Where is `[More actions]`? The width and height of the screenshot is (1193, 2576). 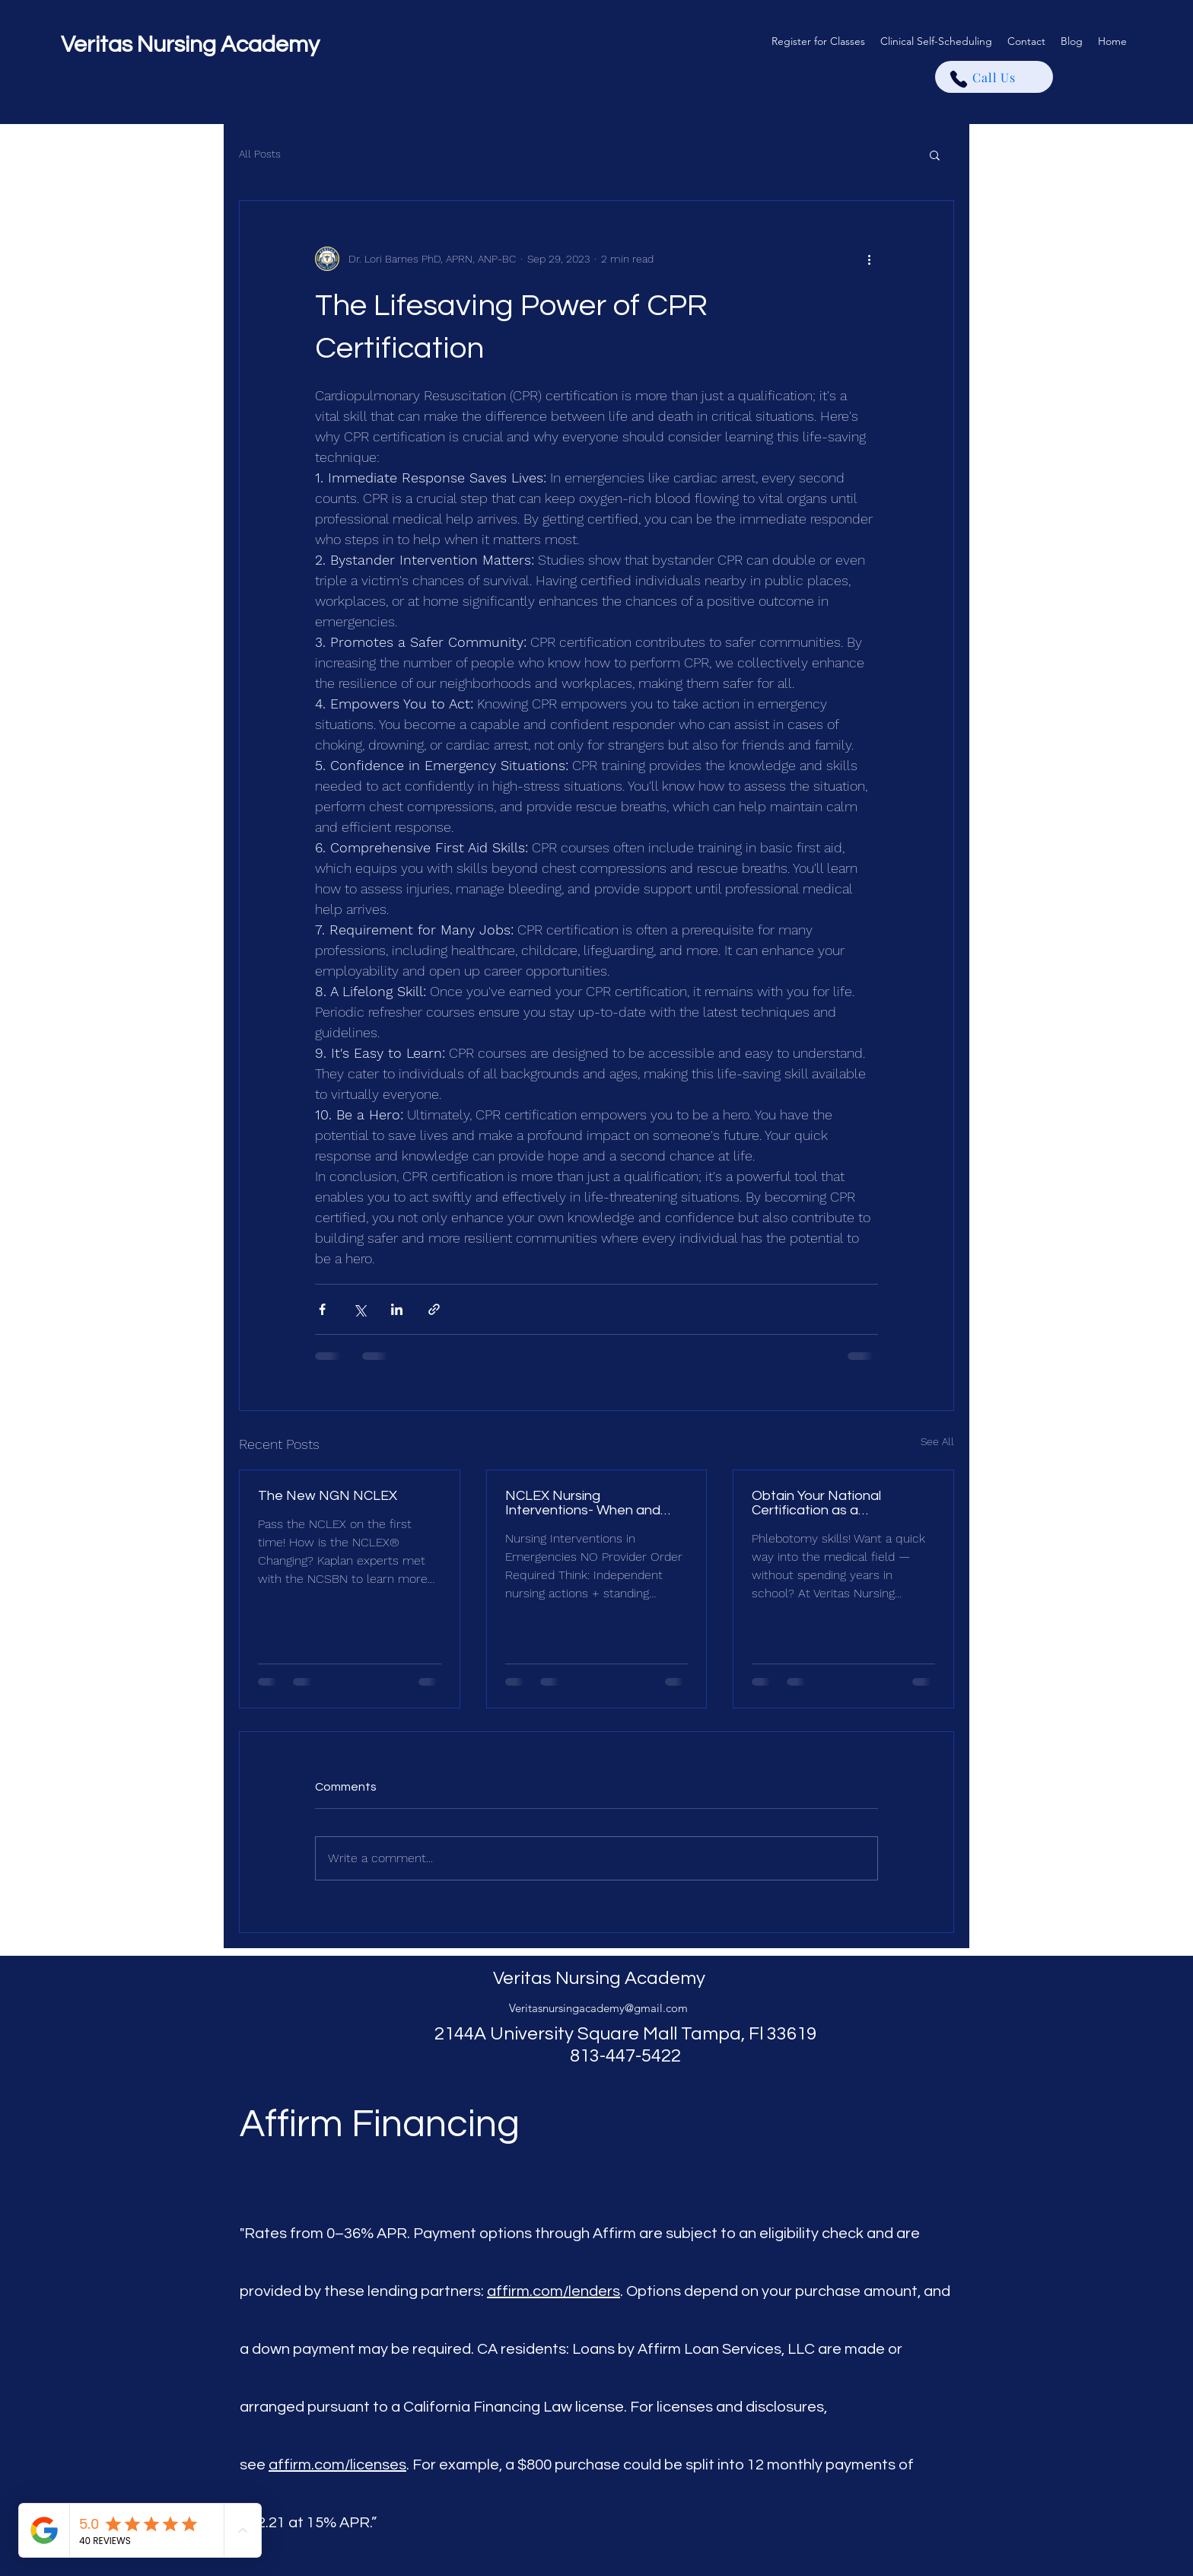
[More actions] is located at coordinates (869, 259).